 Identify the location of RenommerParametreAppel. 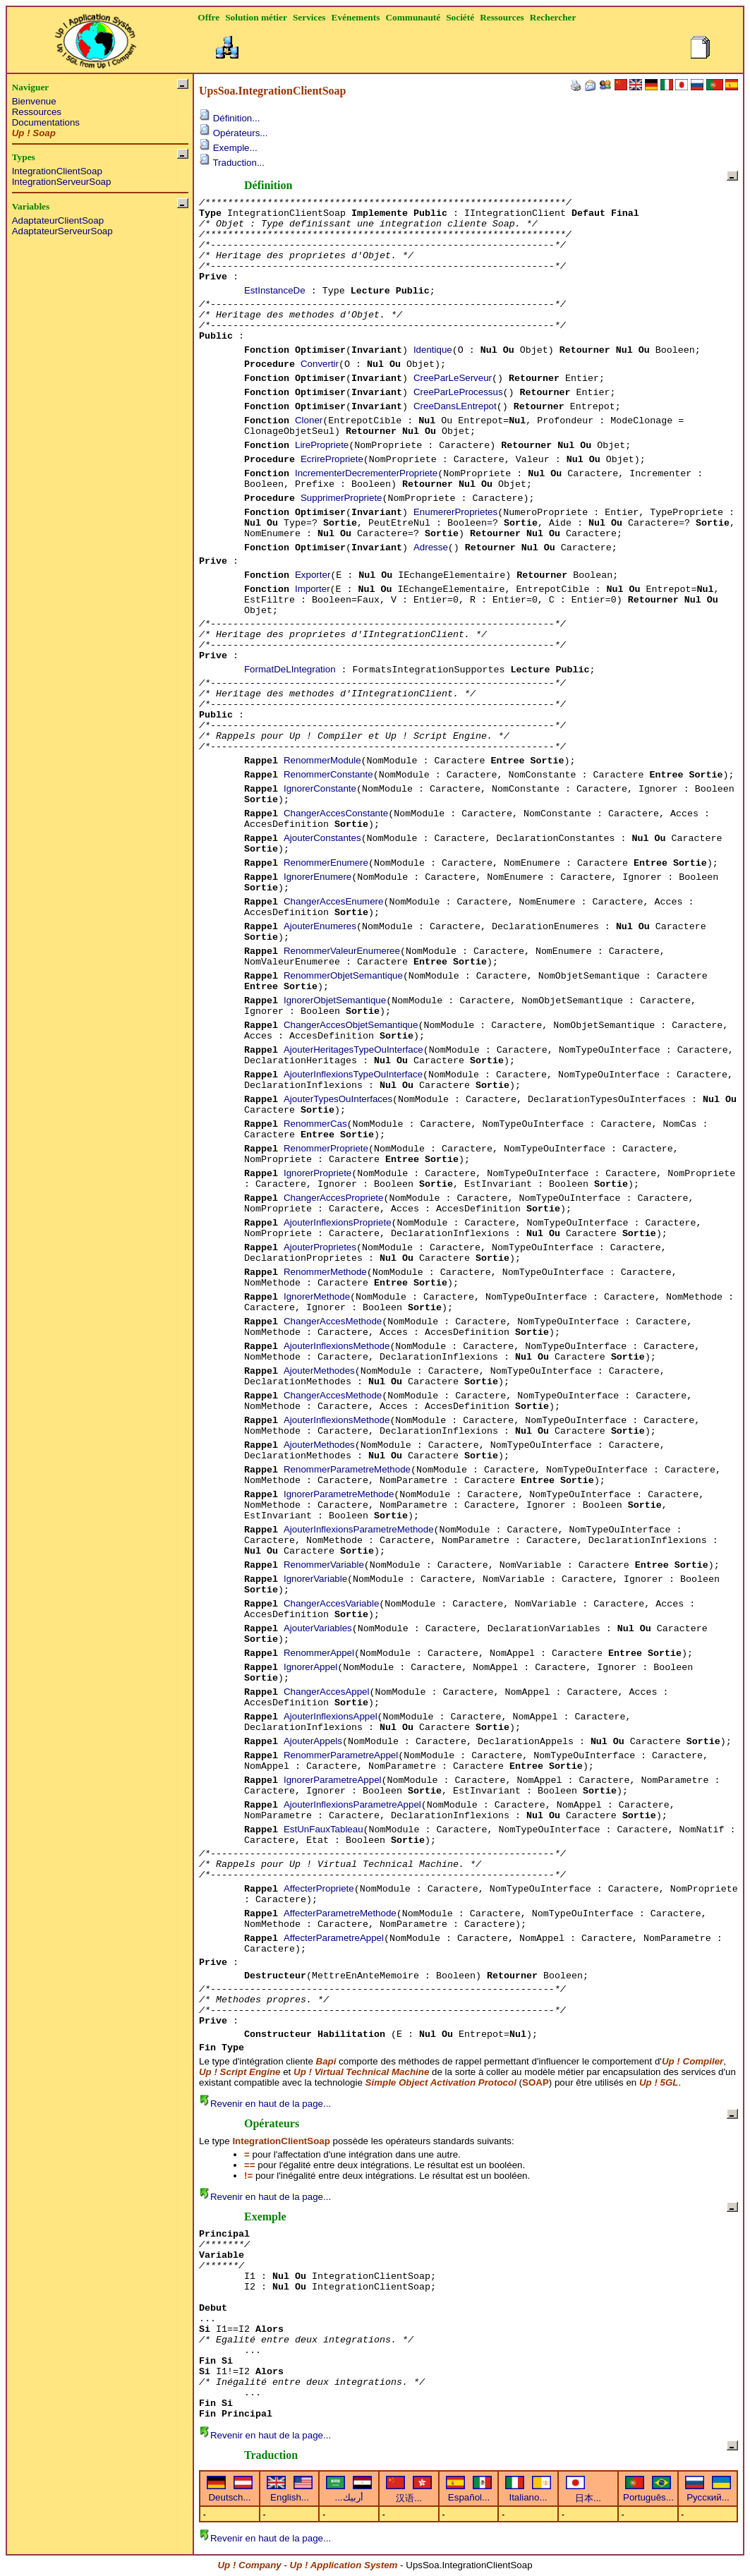
(341, 1755).